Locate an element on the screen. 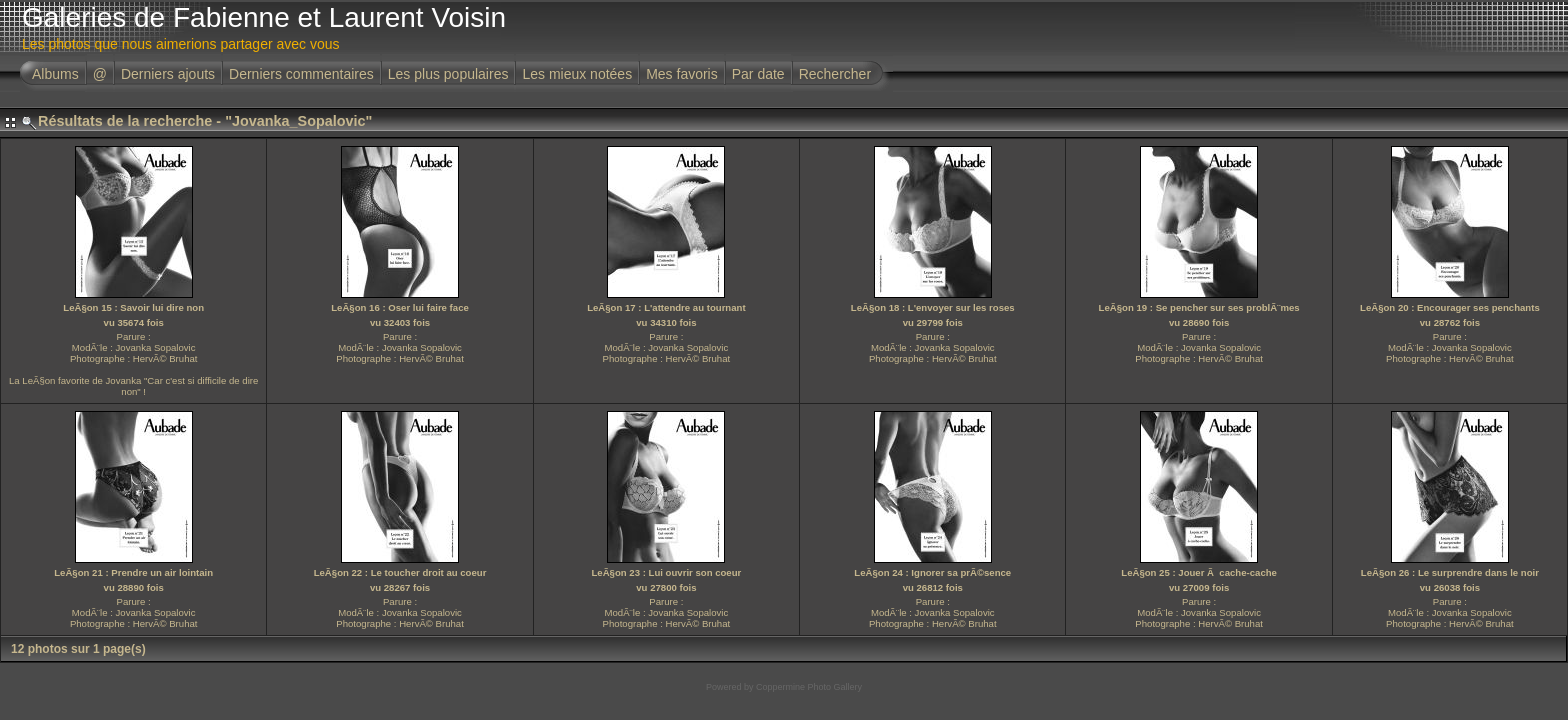  Mes favoris is located at coordinates (682, 74).